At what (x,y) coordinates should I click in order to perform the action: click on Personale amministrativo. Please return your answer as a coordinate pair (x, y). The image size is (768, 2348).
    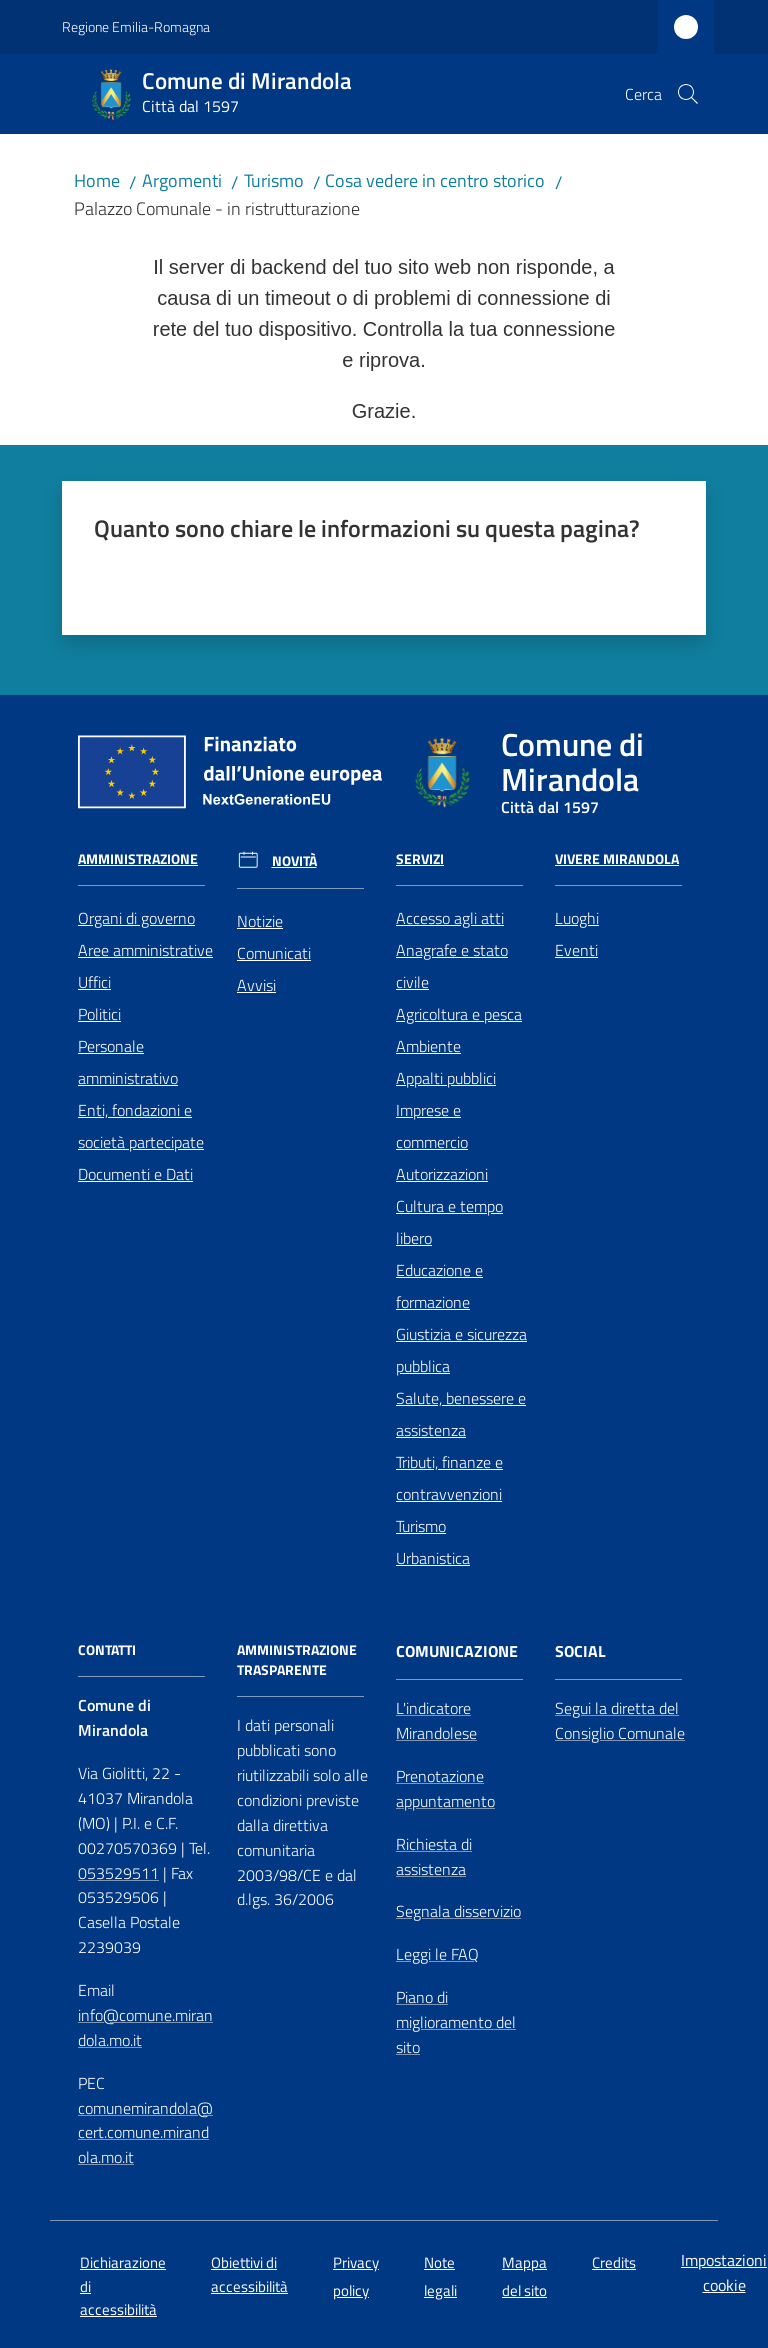
    Looking at the image, I should click on (128, 1062).